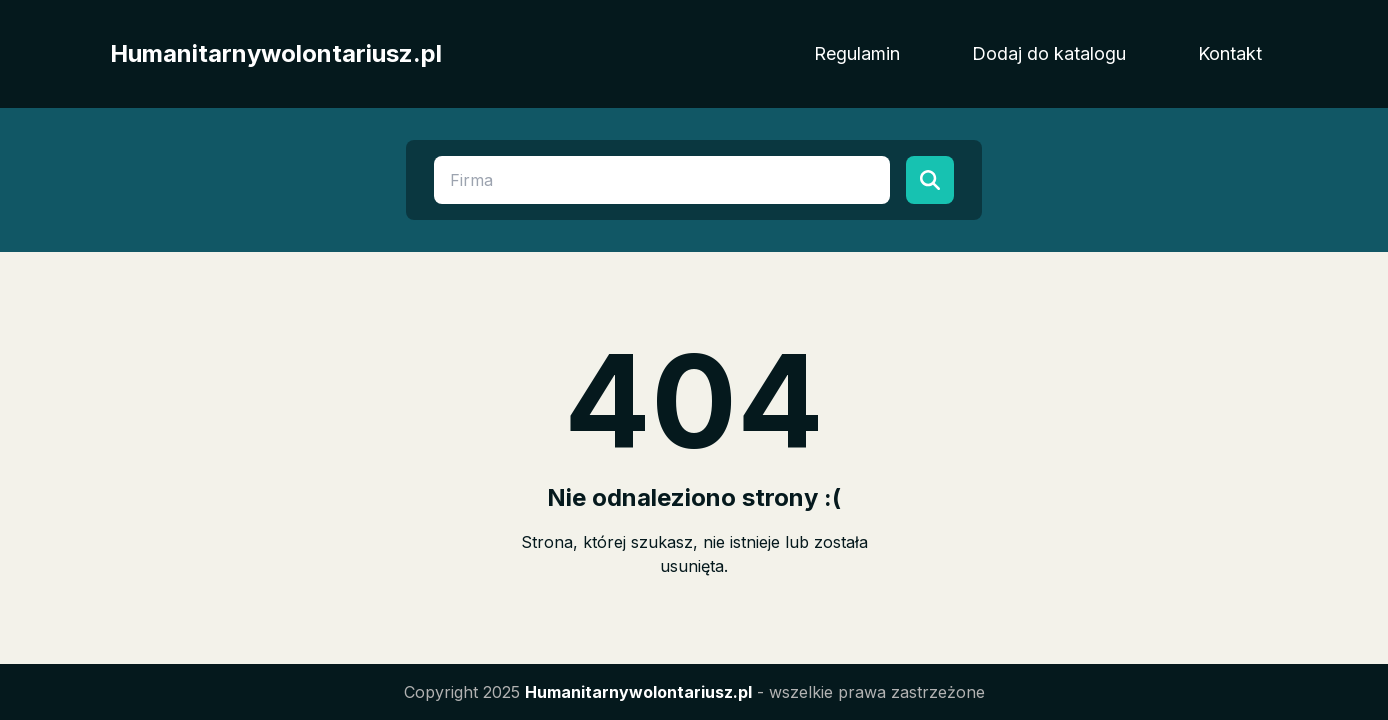  What do you see at coordinates (1230, 53) in the screenshot?
I see `Kontakt` at bounding box center [1230, 53].